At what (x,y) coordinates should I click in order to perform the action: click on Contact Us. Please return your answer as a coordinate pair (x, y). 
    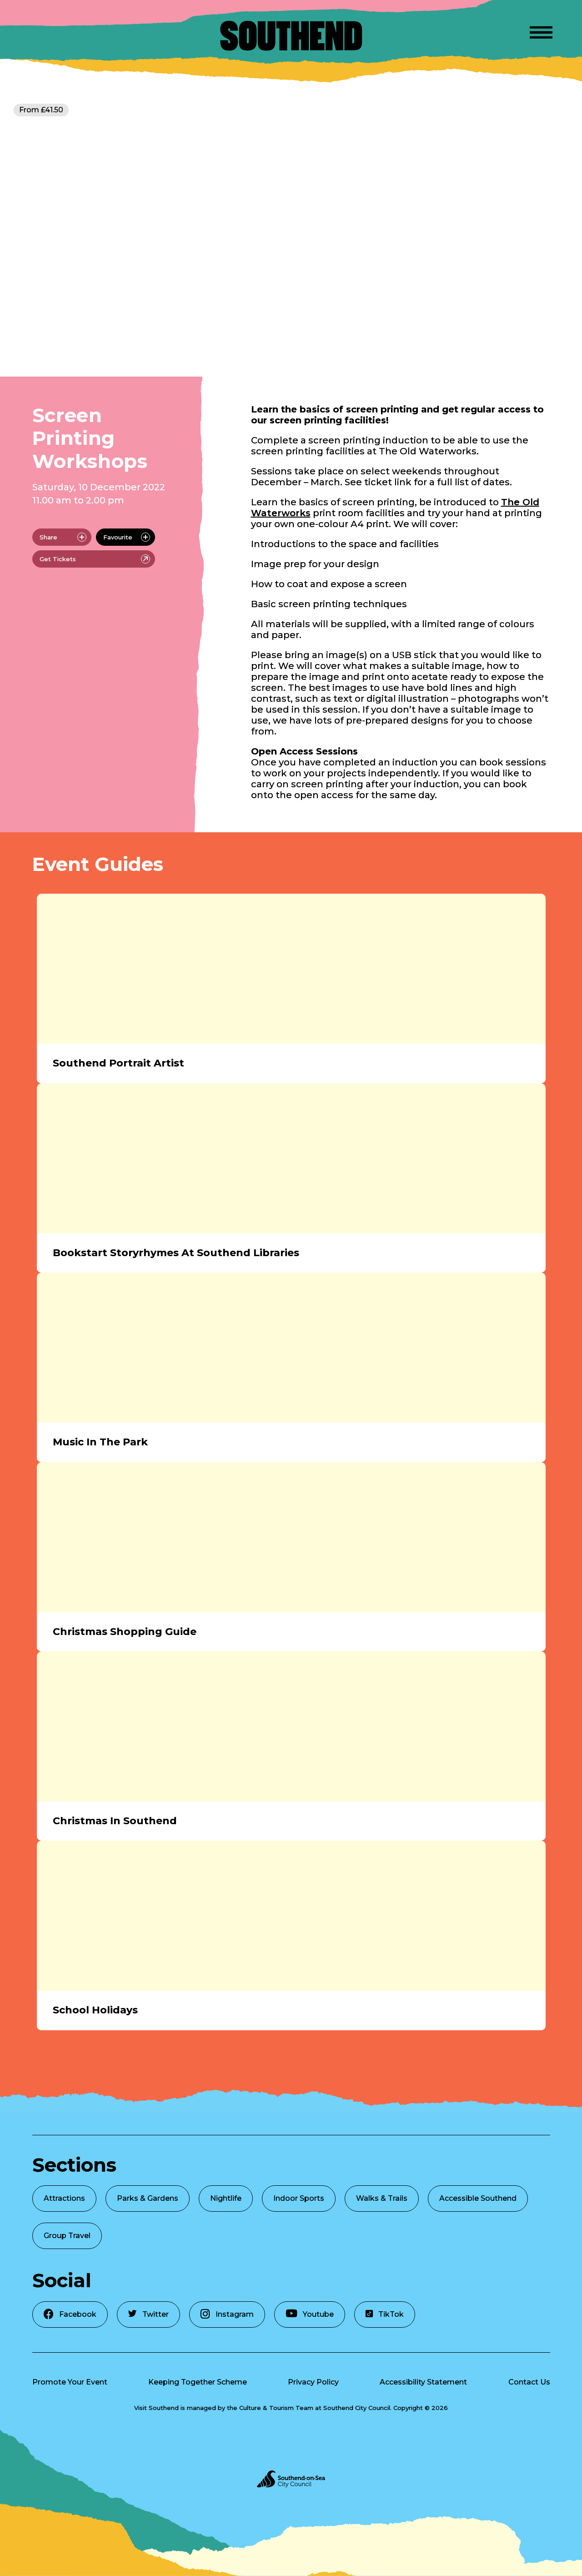
    Looking at the image, I should click on (529, 2382).